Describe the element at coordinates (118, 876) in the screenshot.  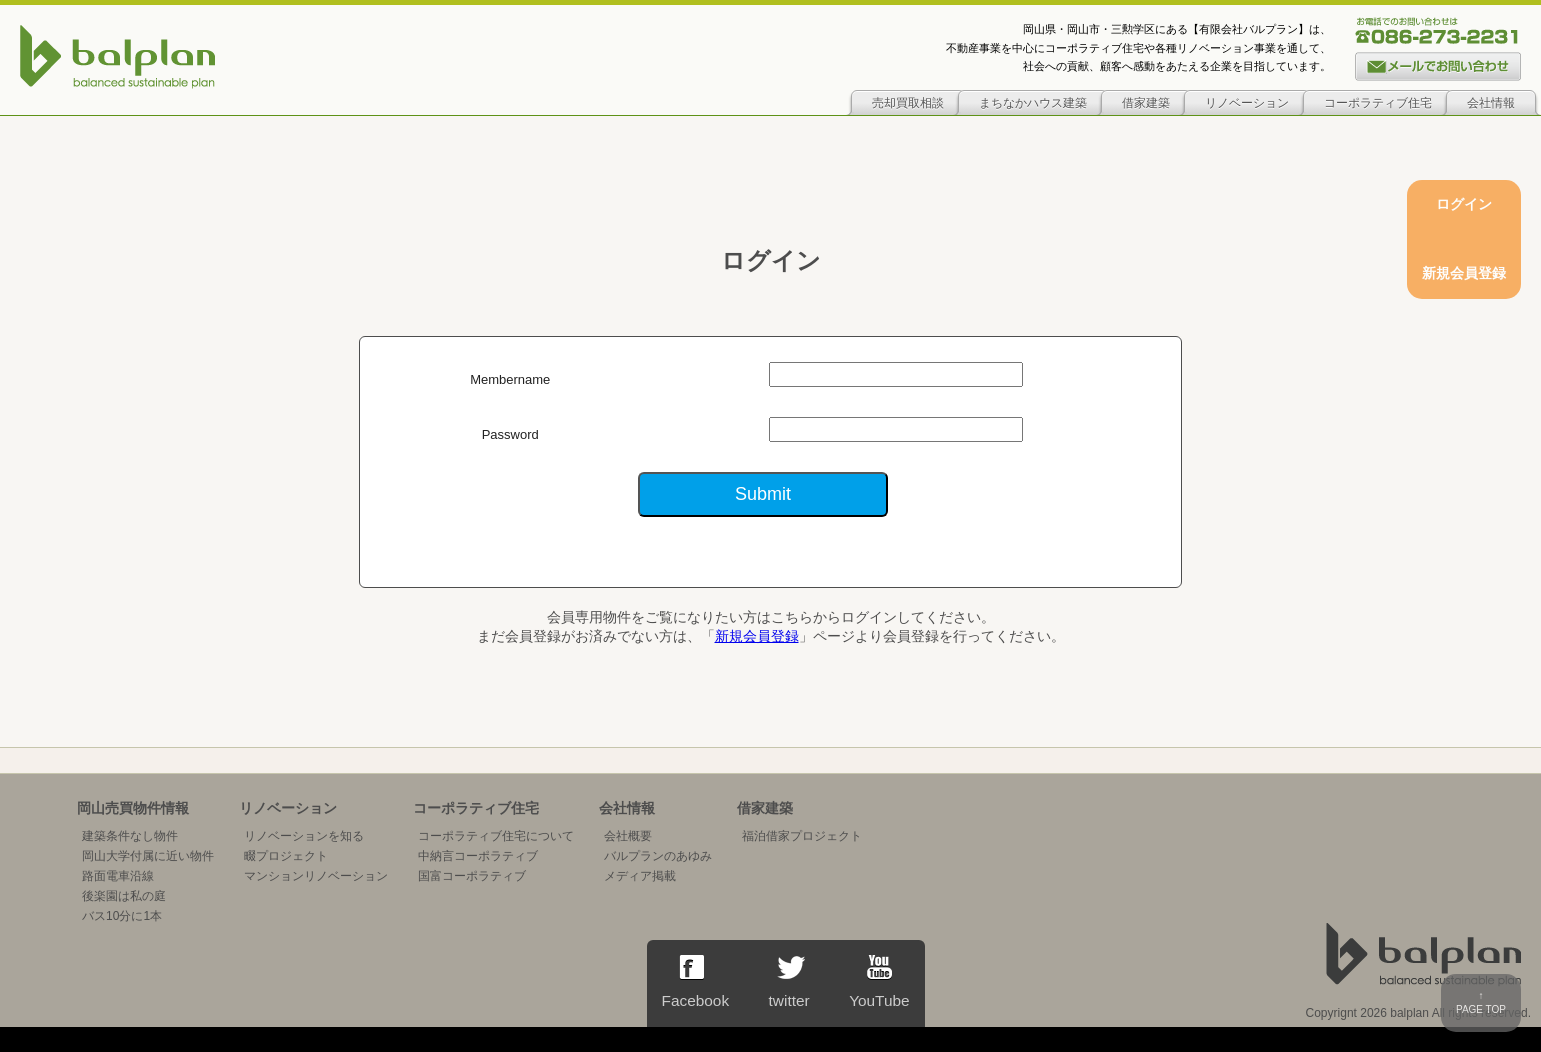
I see `路面電車沿線` at that location.